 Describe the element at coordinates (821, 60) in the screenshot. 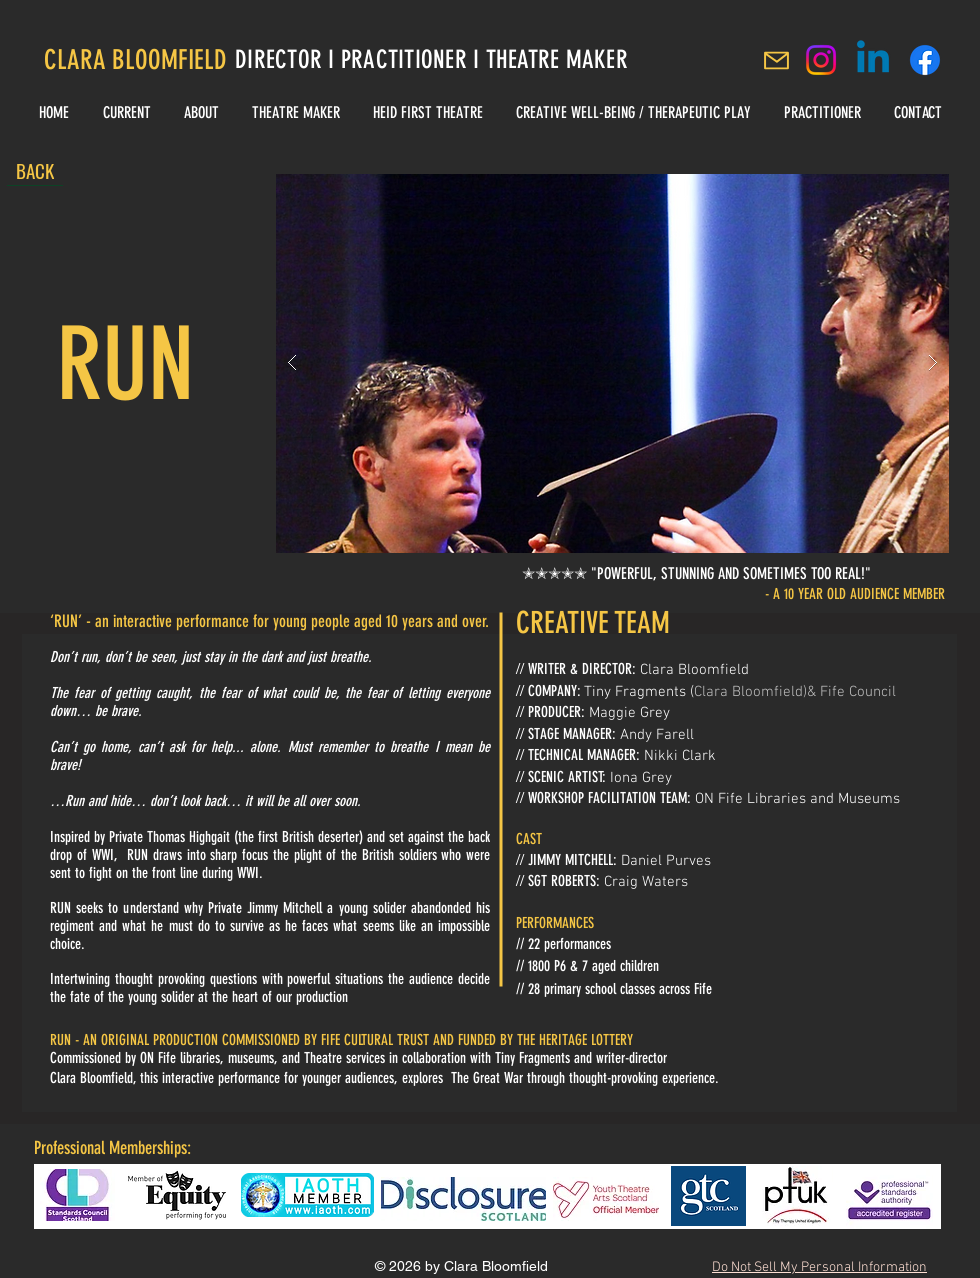

I see `[Instagram]` at that location.